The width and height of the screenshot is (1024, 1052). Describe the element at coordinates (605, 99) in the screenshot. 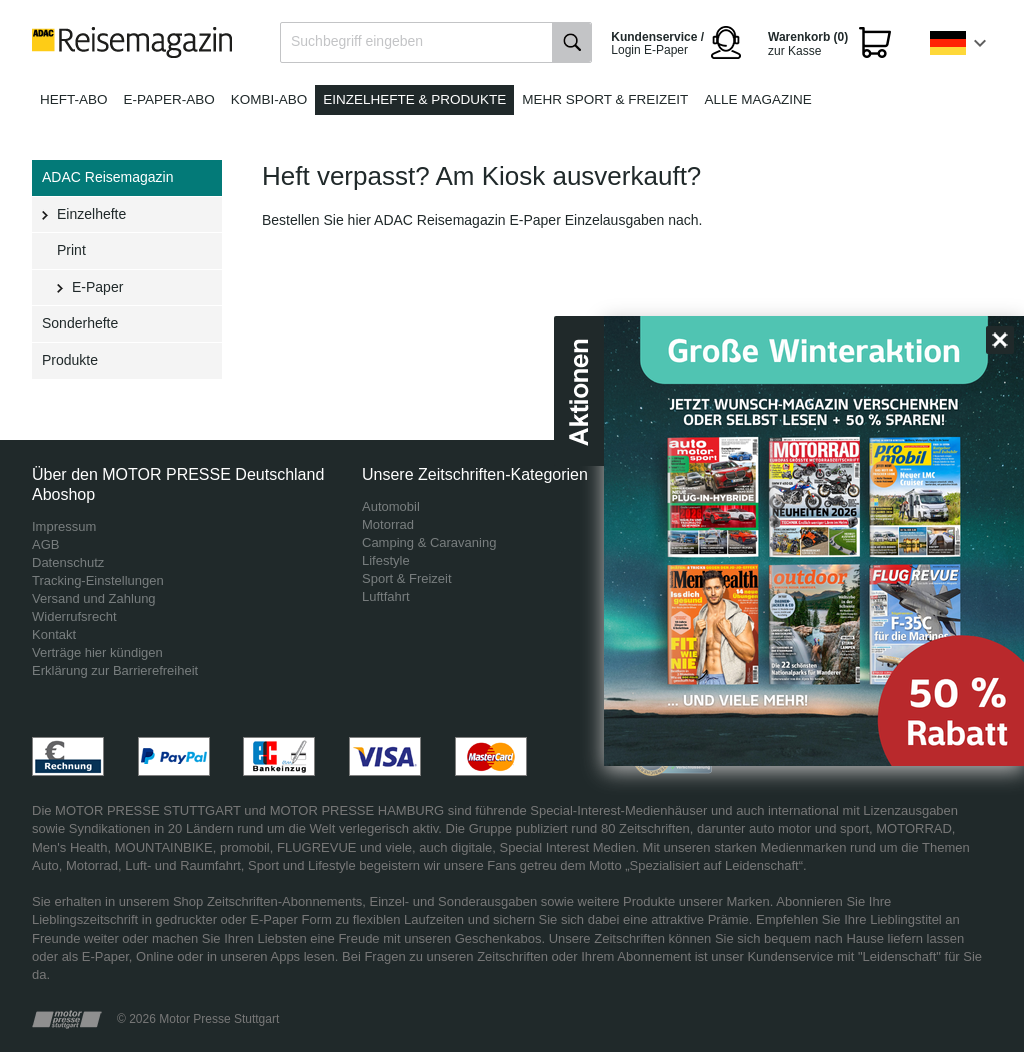

I see `Mehr Sport & Freizeit` at that location.